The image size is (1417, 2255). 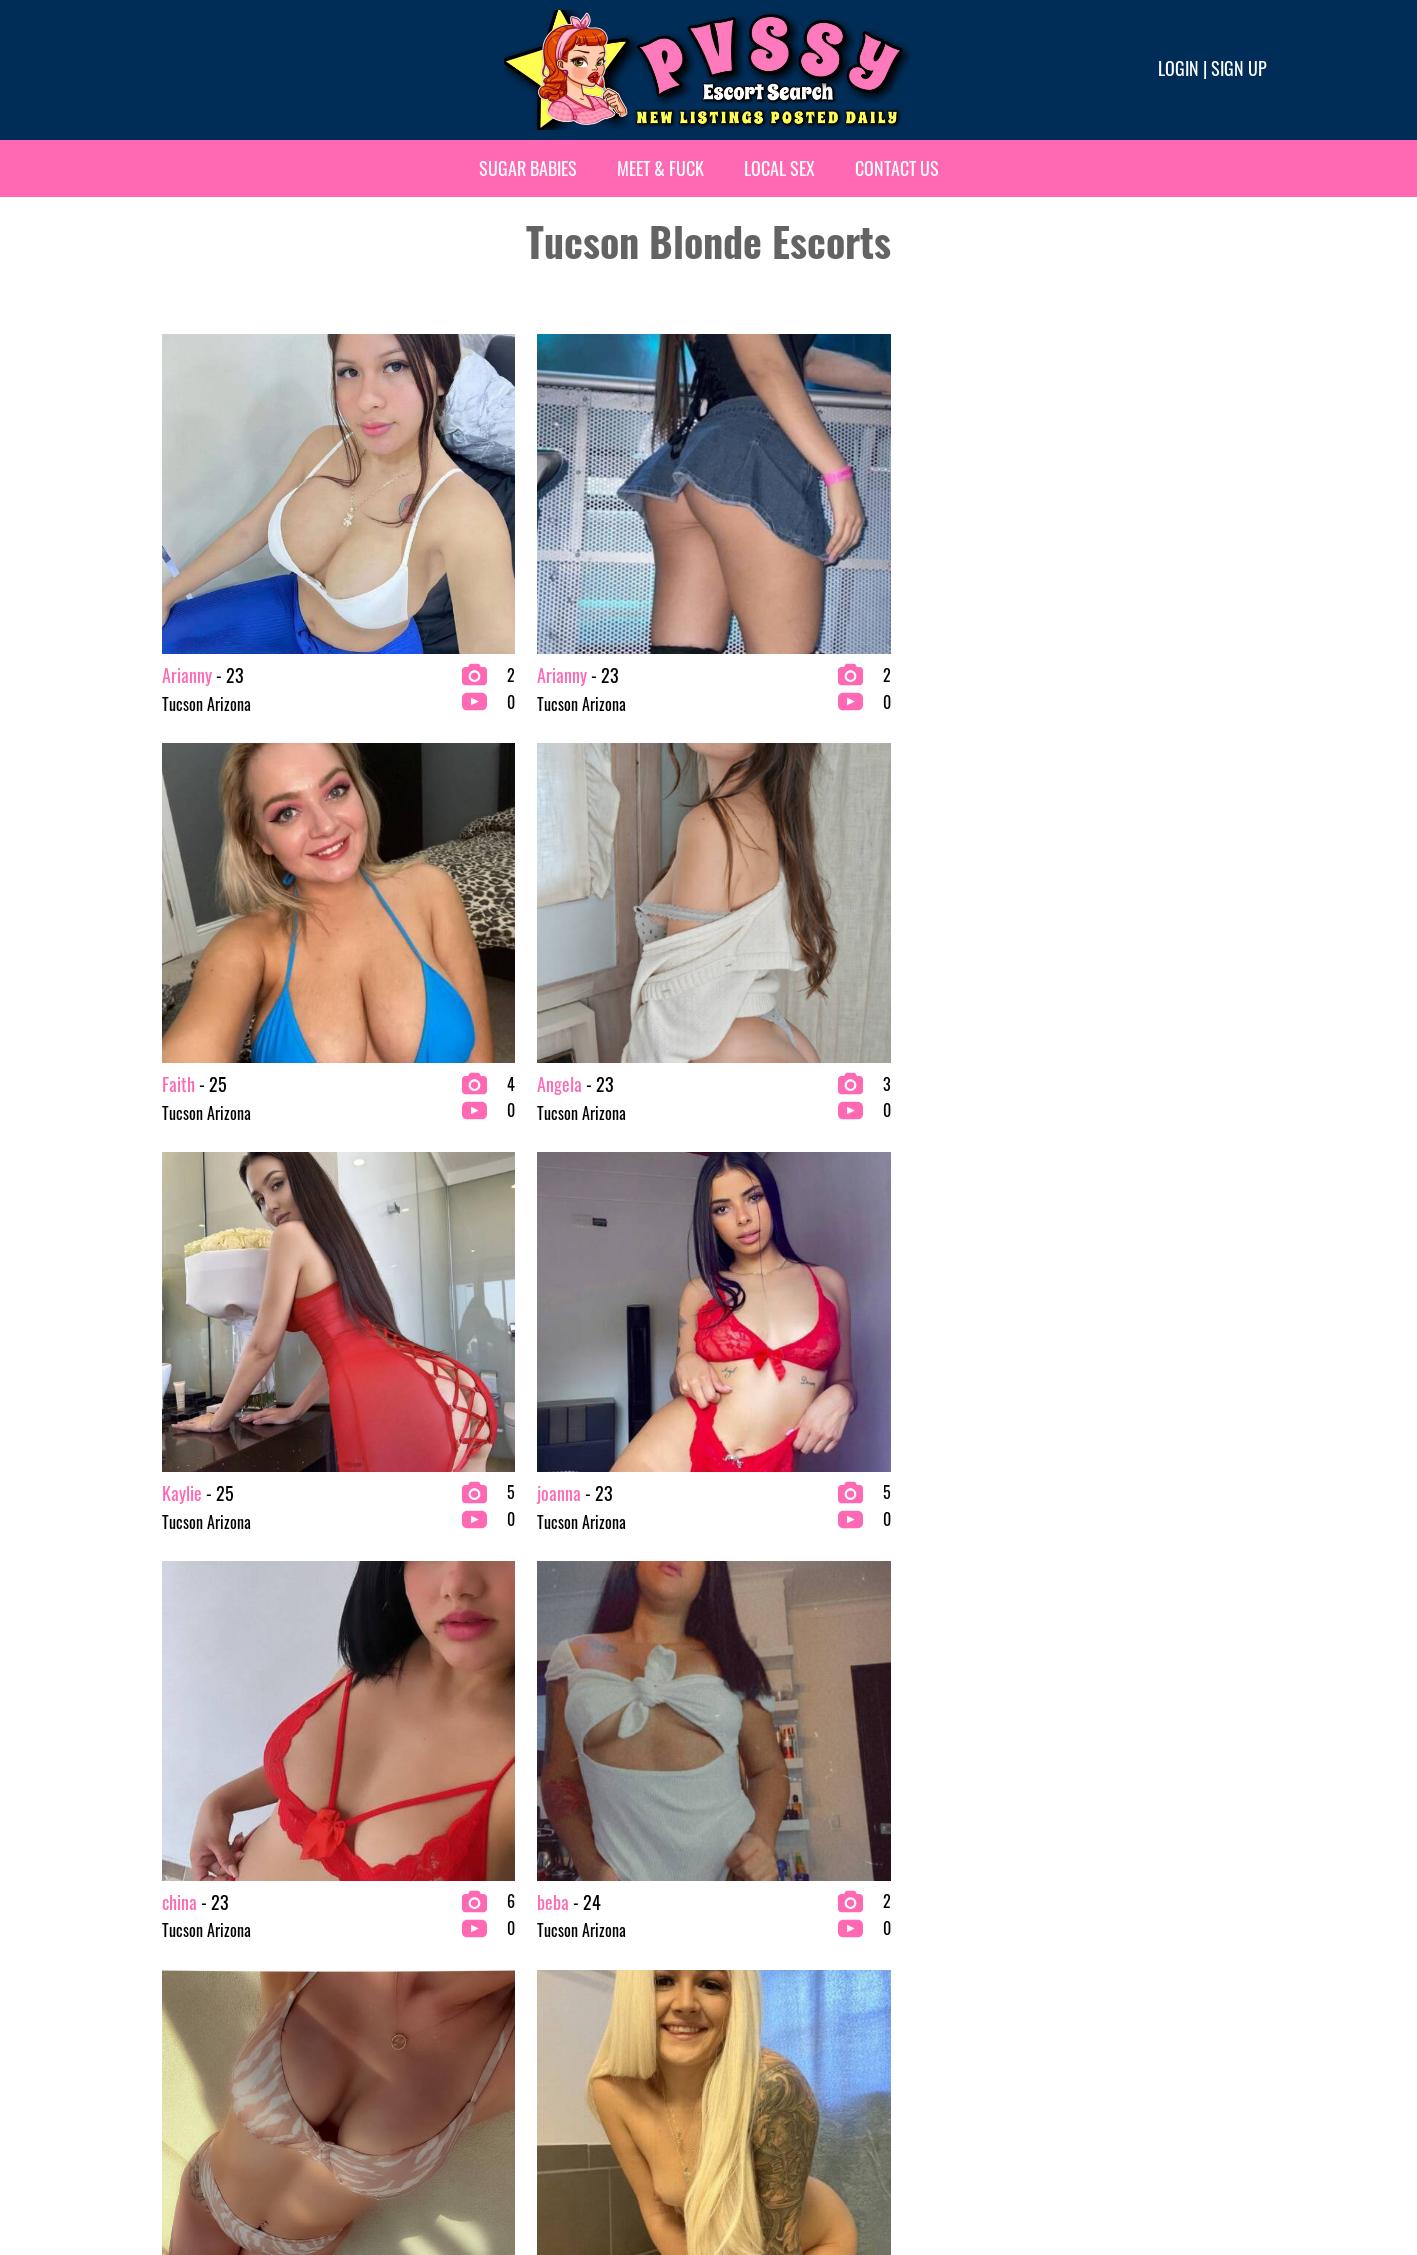 What do you see at coordinates (188, 1957) in the screenshot?
I see `BBW Escorts` at bounding box center [188, 1957].